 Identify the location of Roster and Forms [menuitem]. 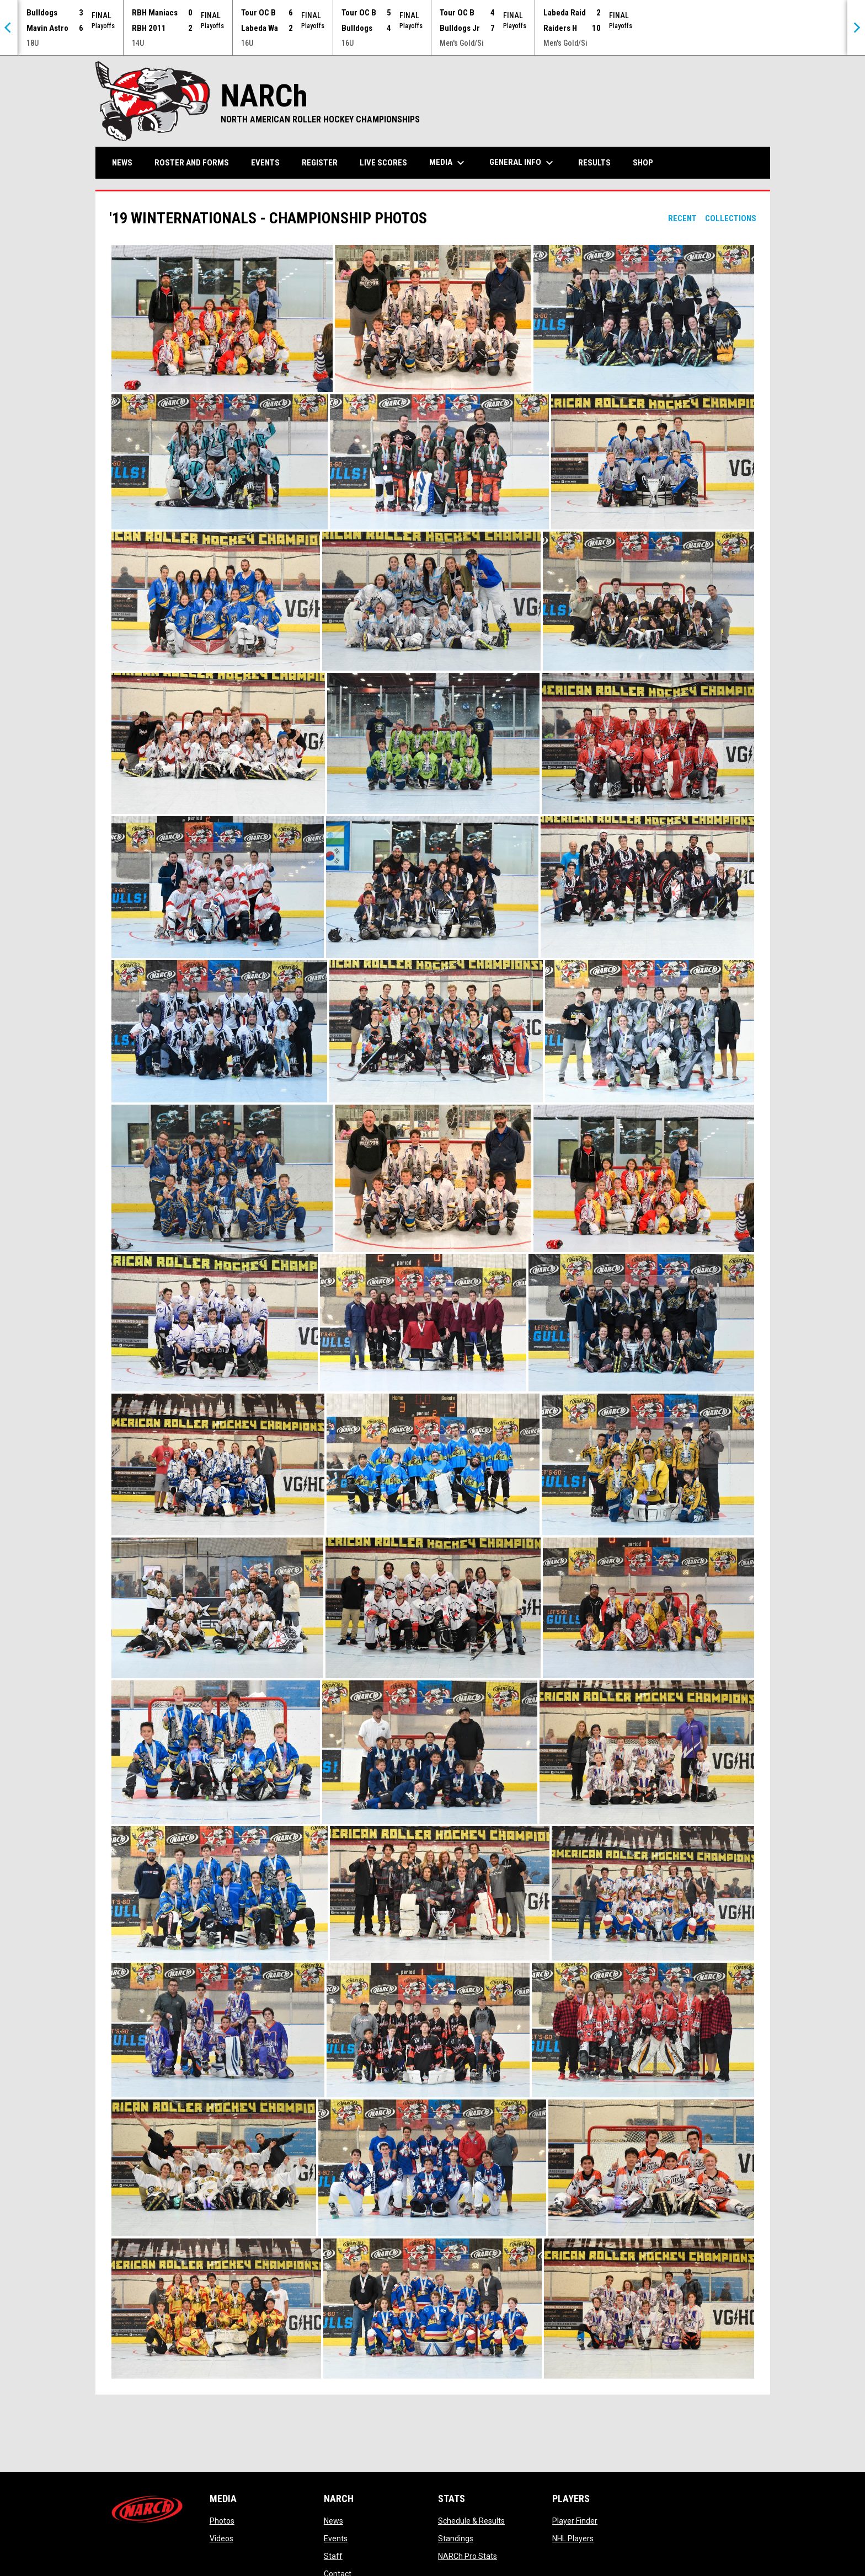
(191, 163).